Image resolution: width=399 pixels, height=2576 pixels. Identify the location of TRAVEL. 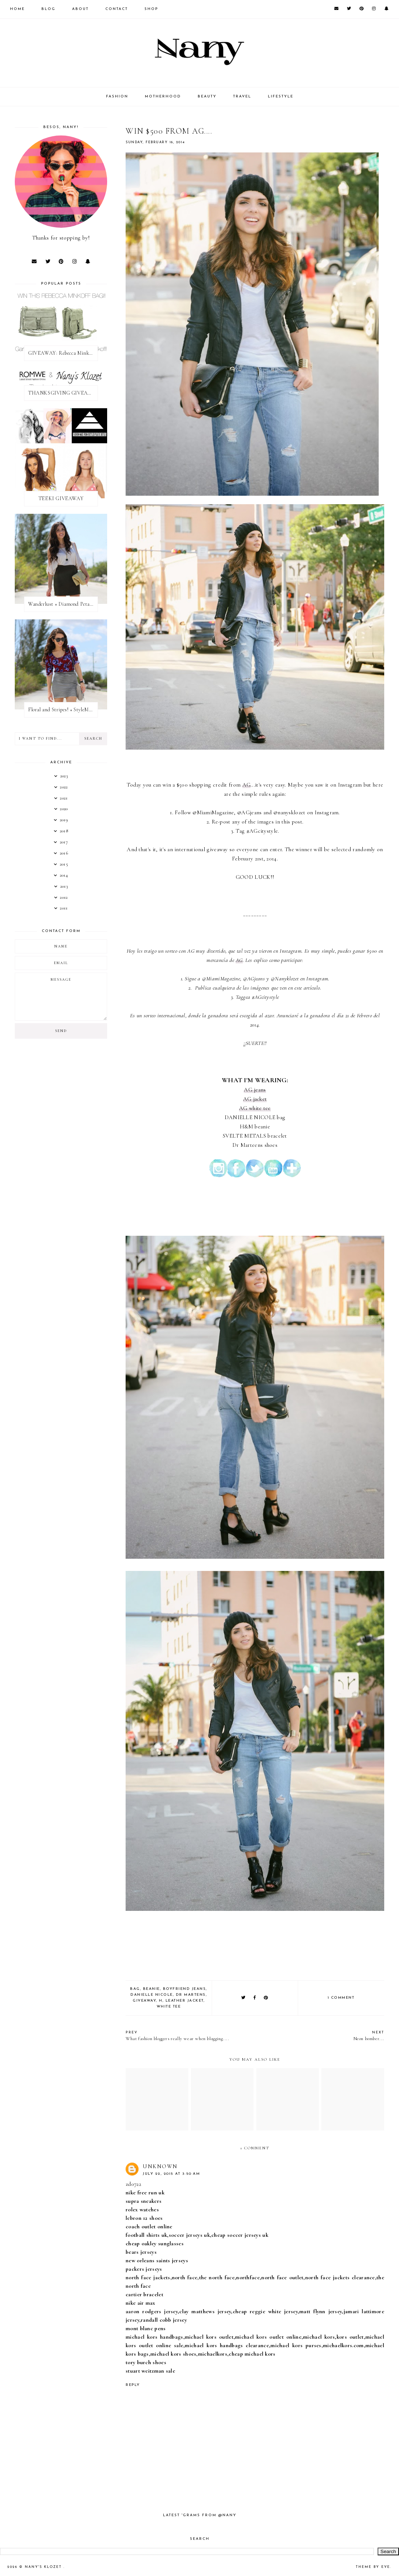
(242, 96).